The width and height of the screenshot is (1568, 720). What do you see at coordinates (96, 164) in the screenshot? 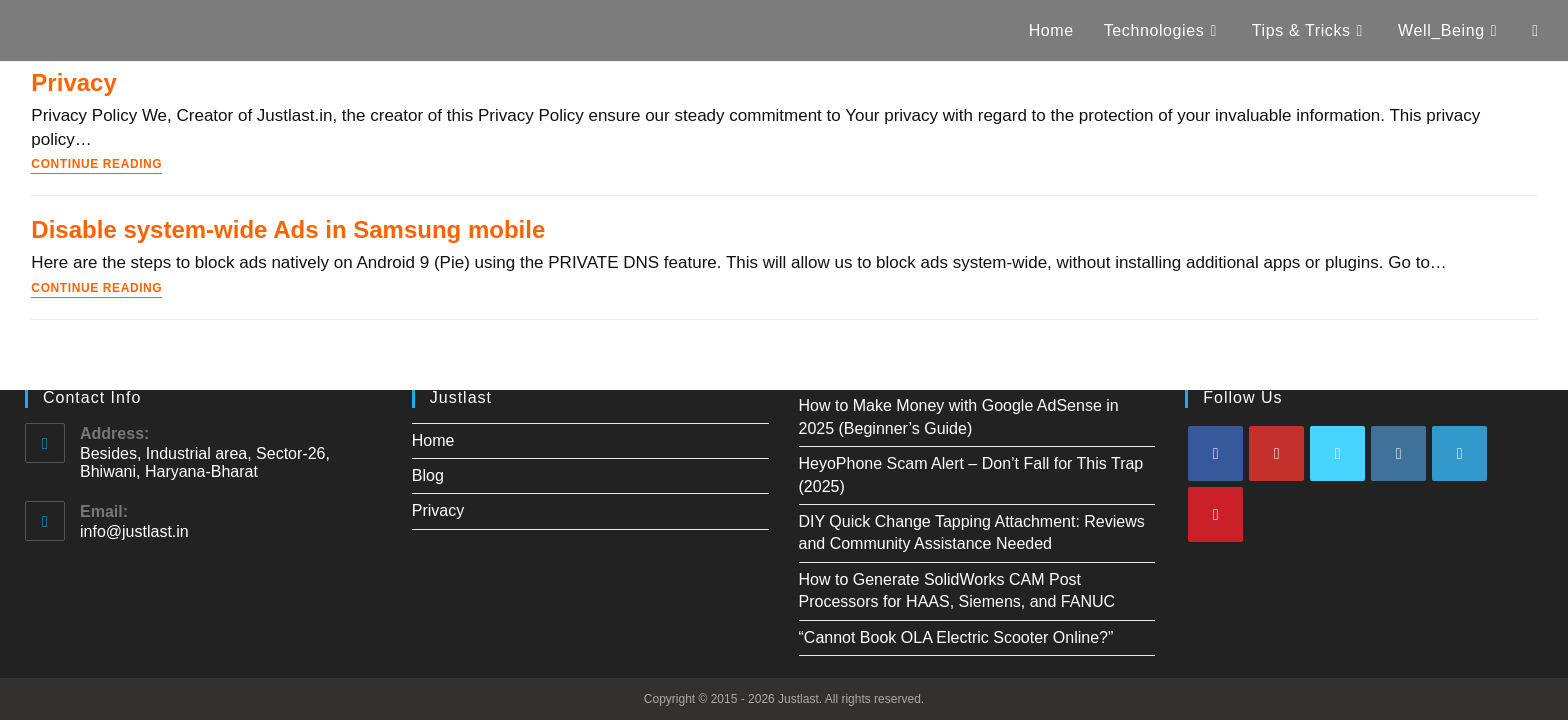
I see `Continue Reading` at bounding box center [96, 164].